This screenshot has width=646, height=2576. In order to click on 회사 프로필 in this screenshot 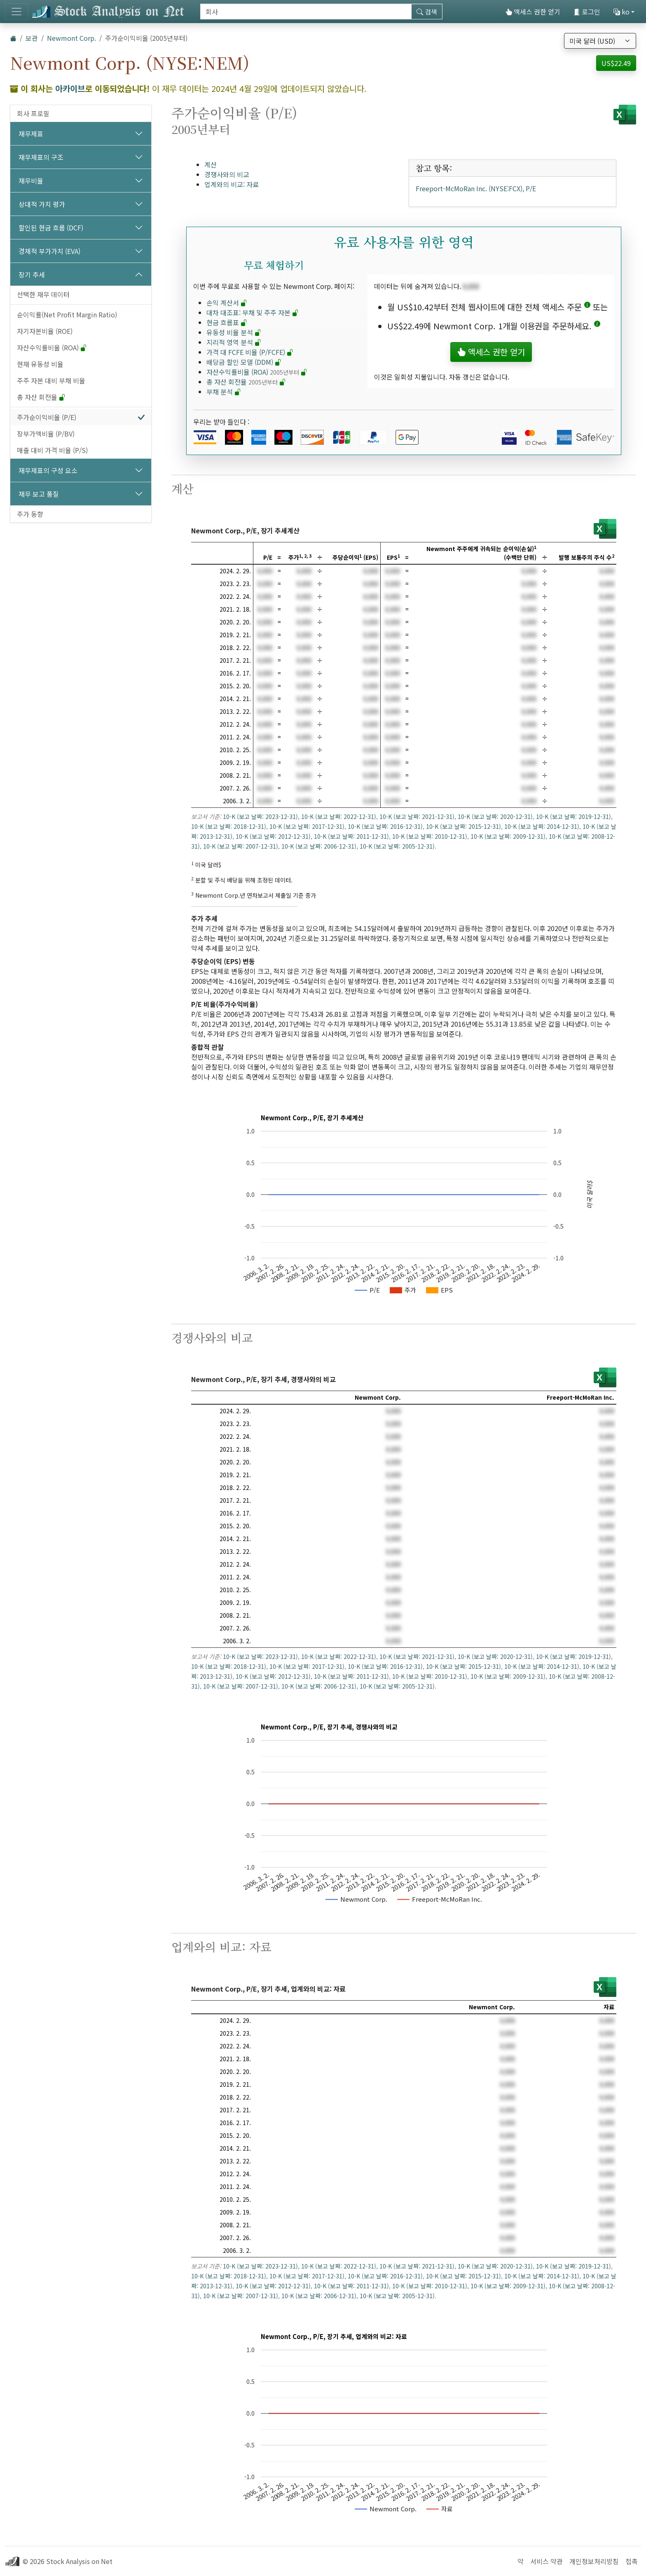, I will do `click(33, 113)`.